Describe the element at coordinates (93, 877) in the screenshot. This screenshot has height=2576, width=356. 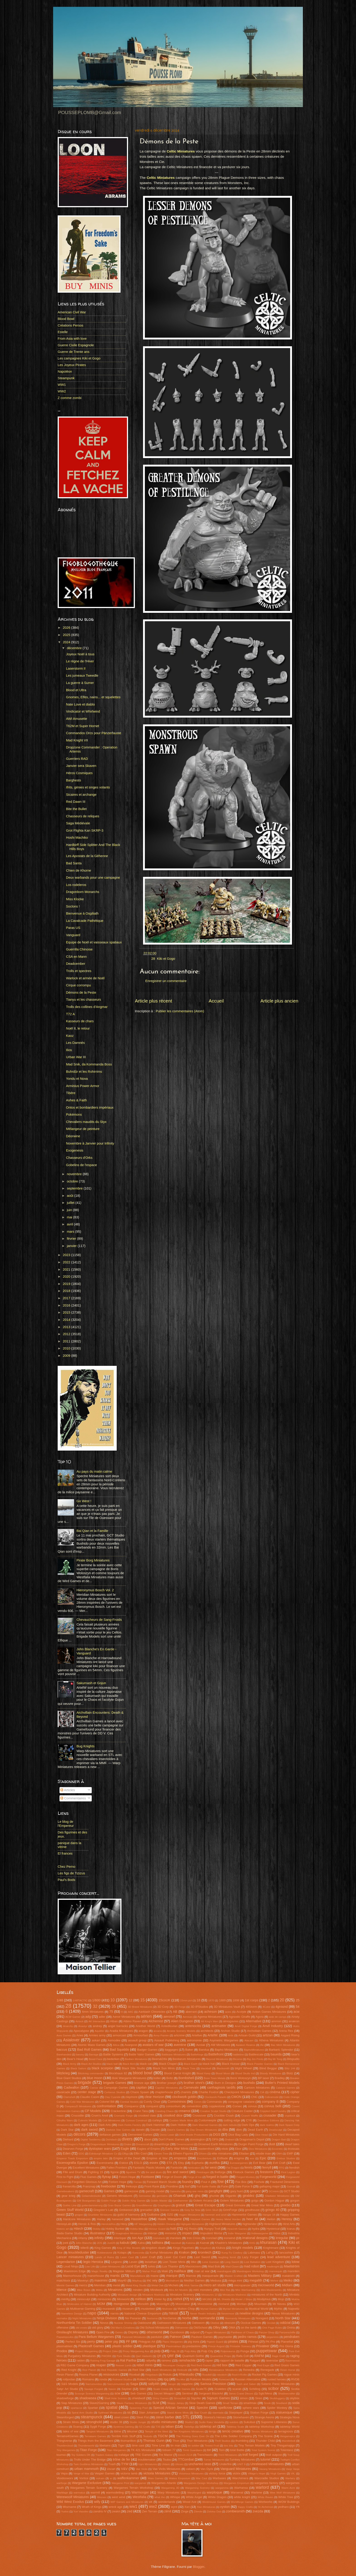
I see `Deux warbands pour une campagne` at that location.